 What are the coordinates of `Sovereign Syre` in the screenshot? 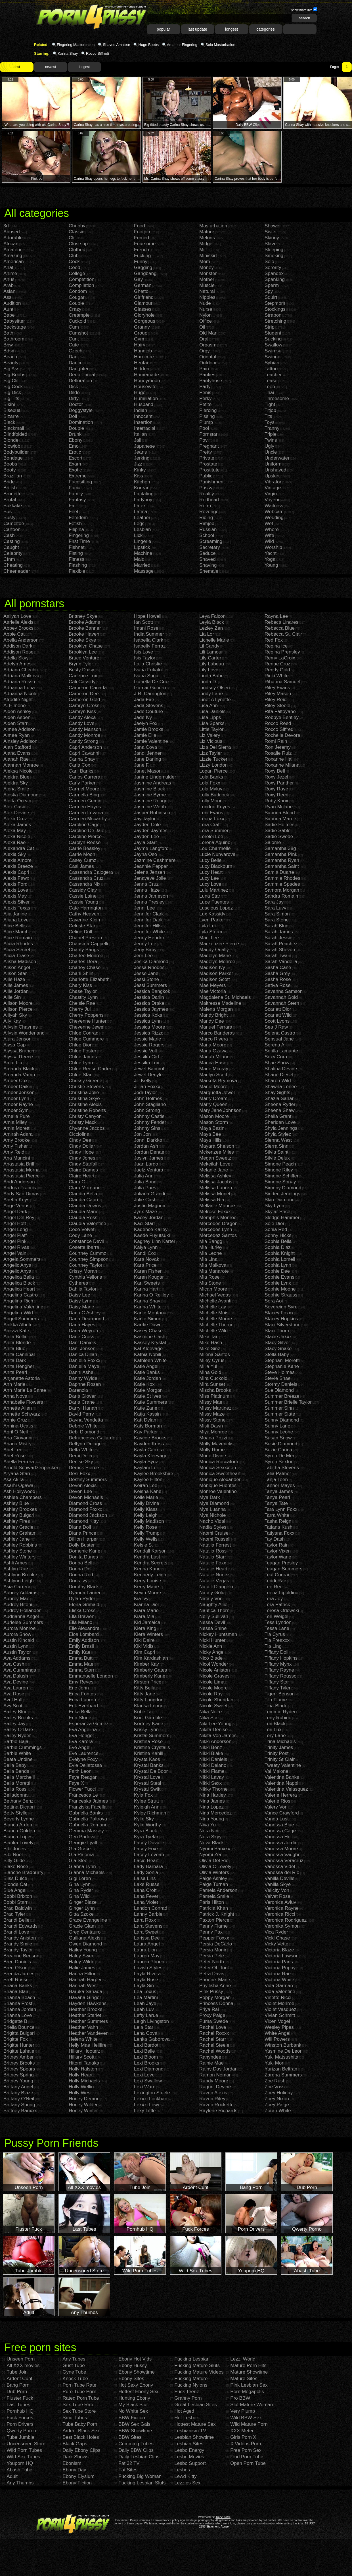 It's located at (281, 1307).